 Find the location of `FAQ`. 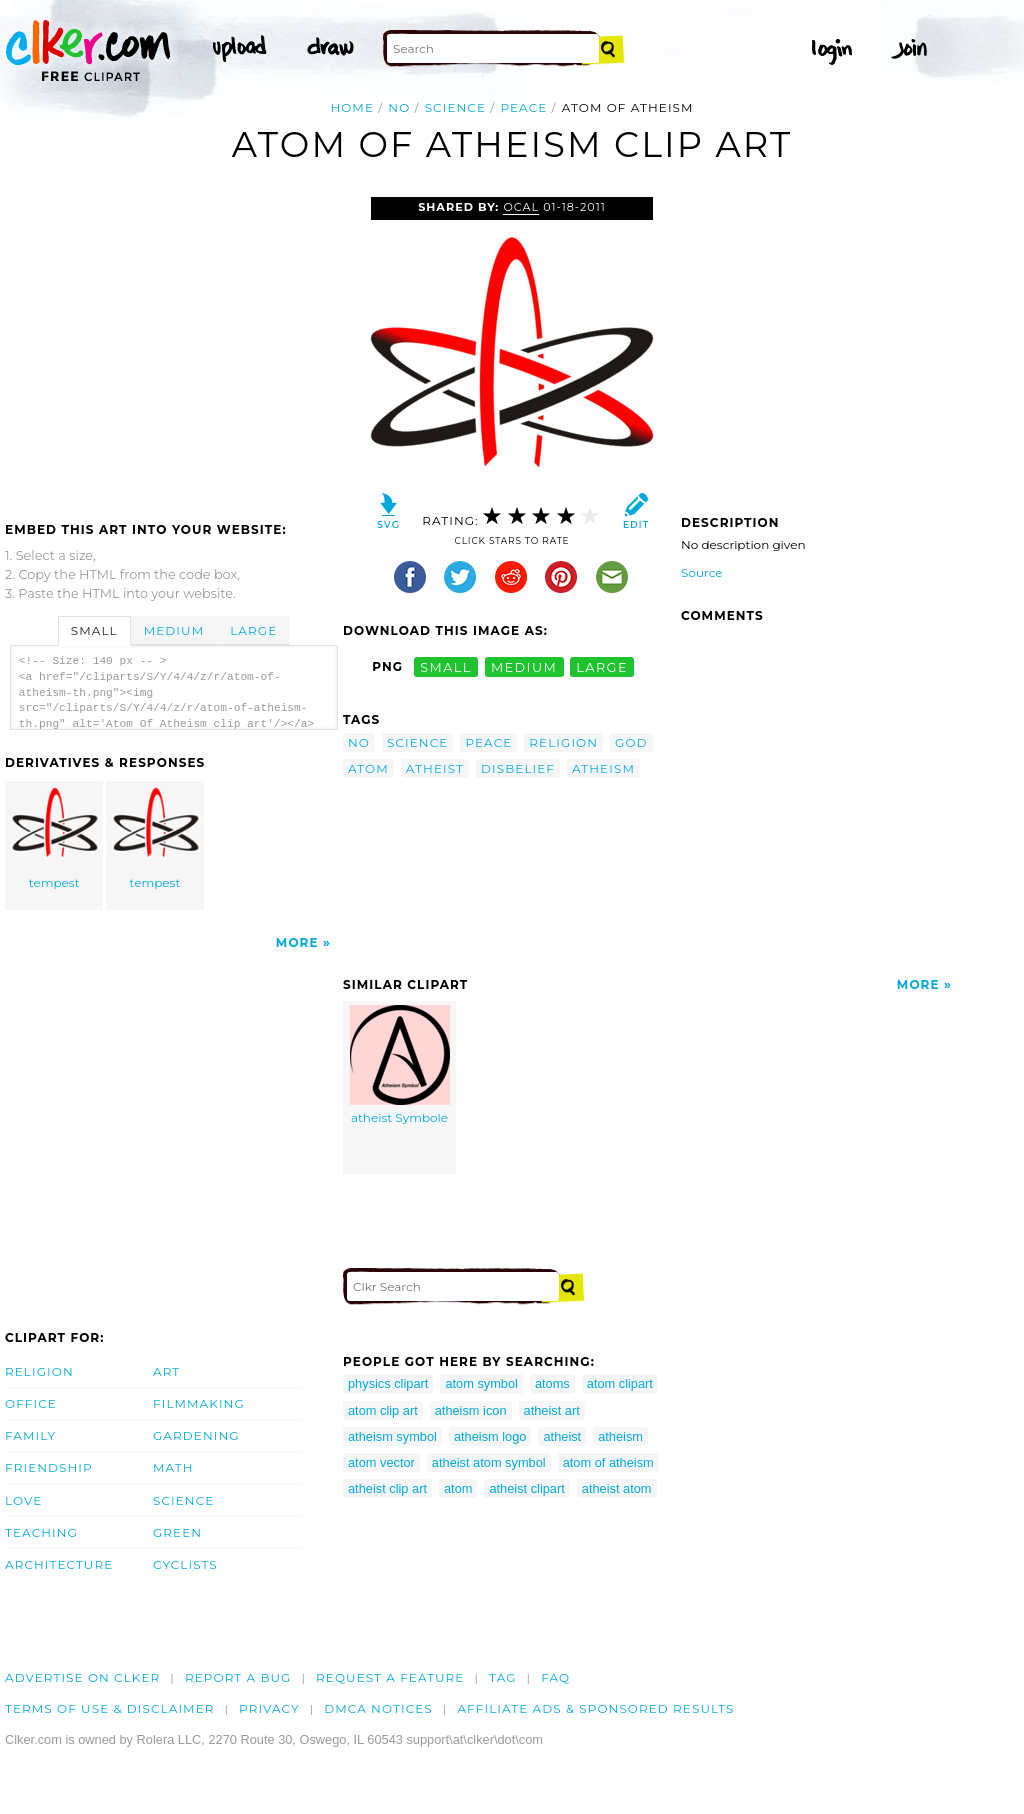

FAQ is located at coordinates (555, 1677).